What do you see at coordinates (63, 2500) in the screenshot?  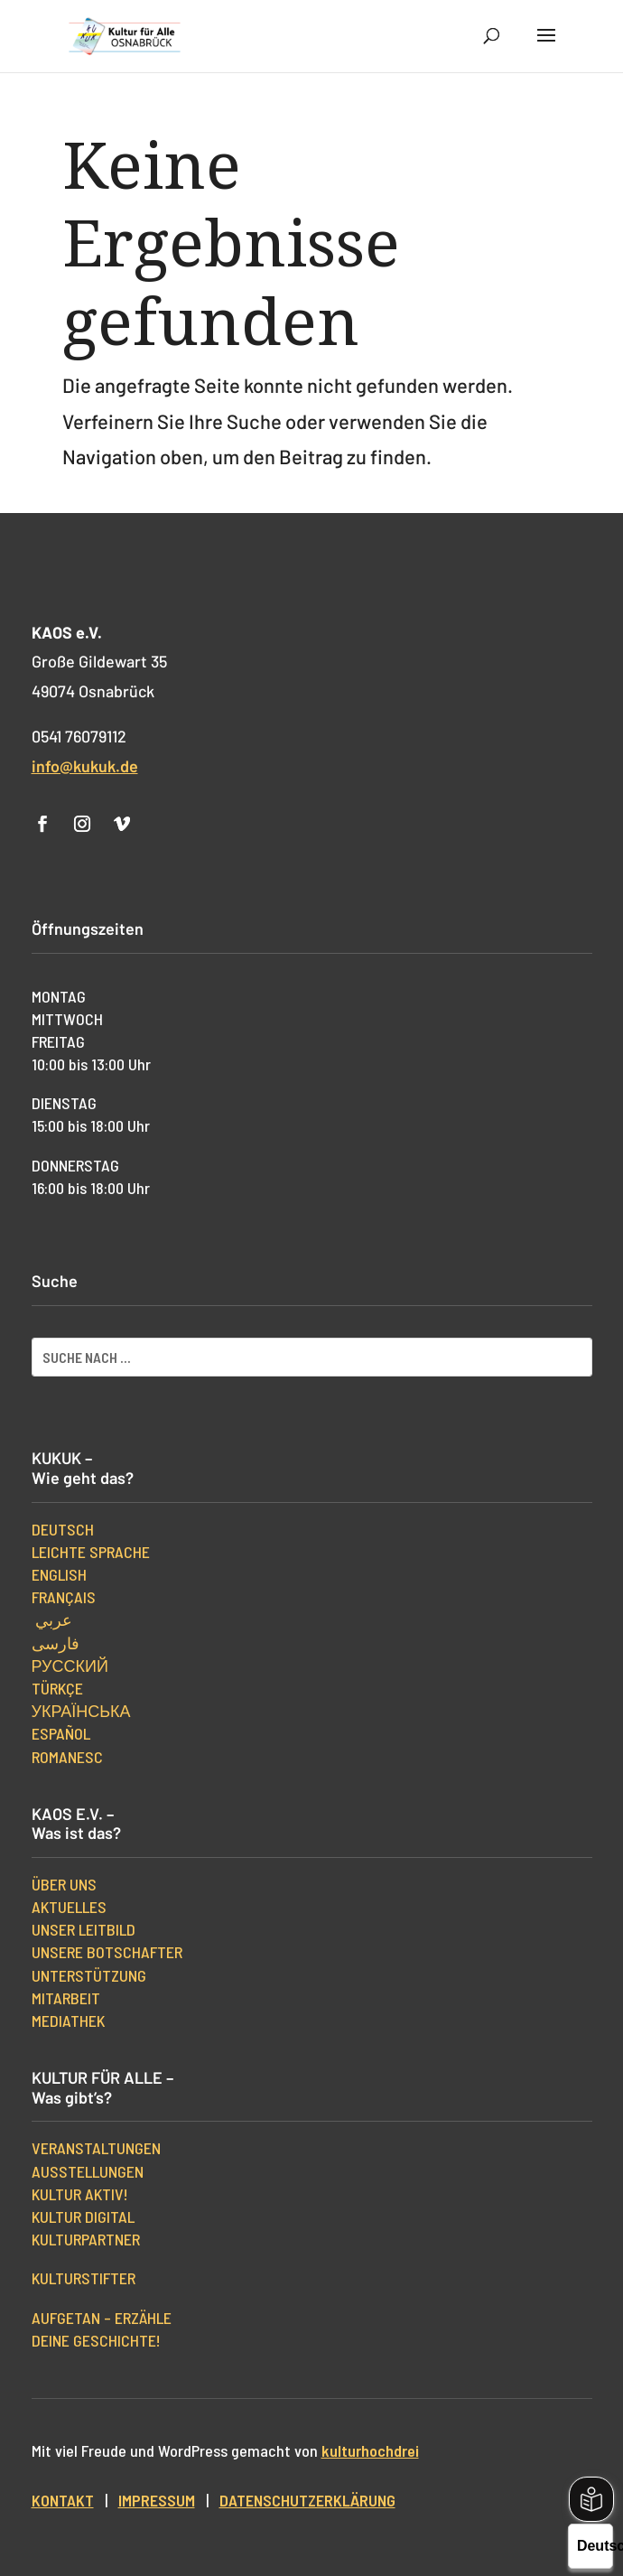 I see `Kontakt` at bounding box center [63, 2500].